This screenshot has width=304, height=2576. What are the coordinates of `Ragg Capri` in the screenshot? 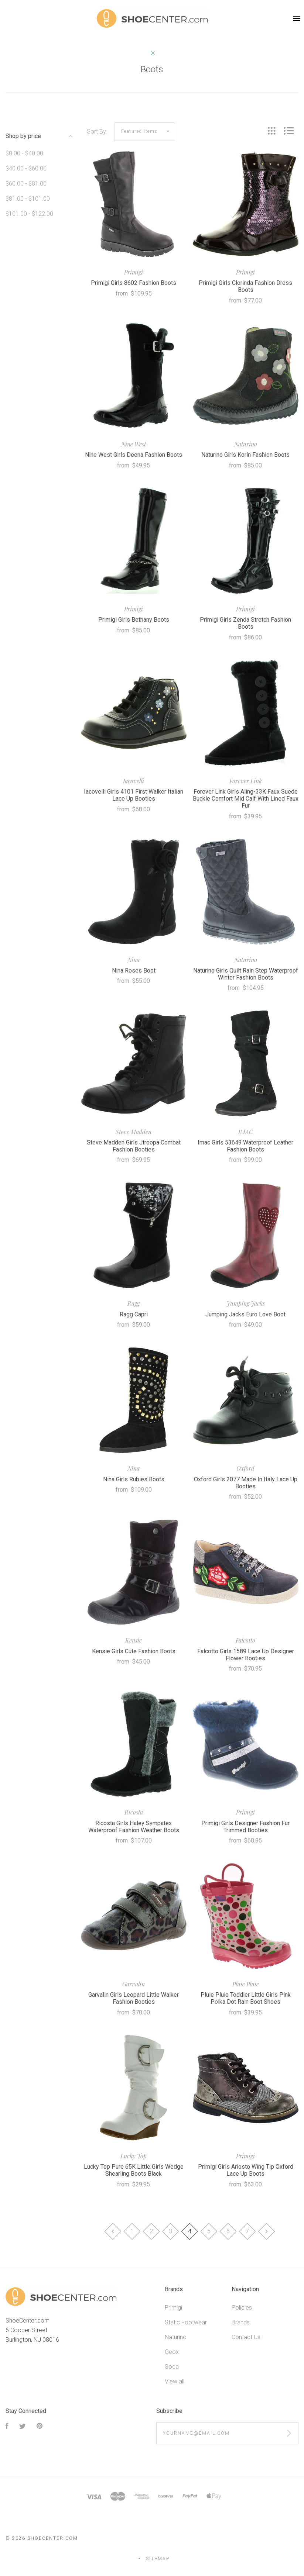 It's located at (134, 1314).